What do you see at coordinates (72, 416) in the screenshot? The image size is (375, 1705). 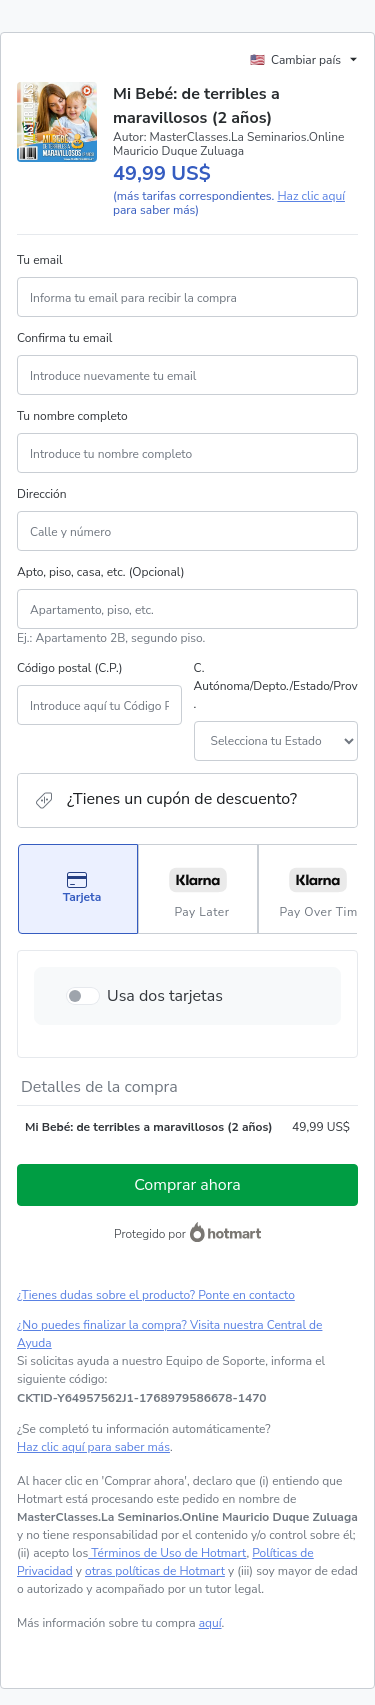 I see `Tu nombre completo` at bounding box center [72, 416].